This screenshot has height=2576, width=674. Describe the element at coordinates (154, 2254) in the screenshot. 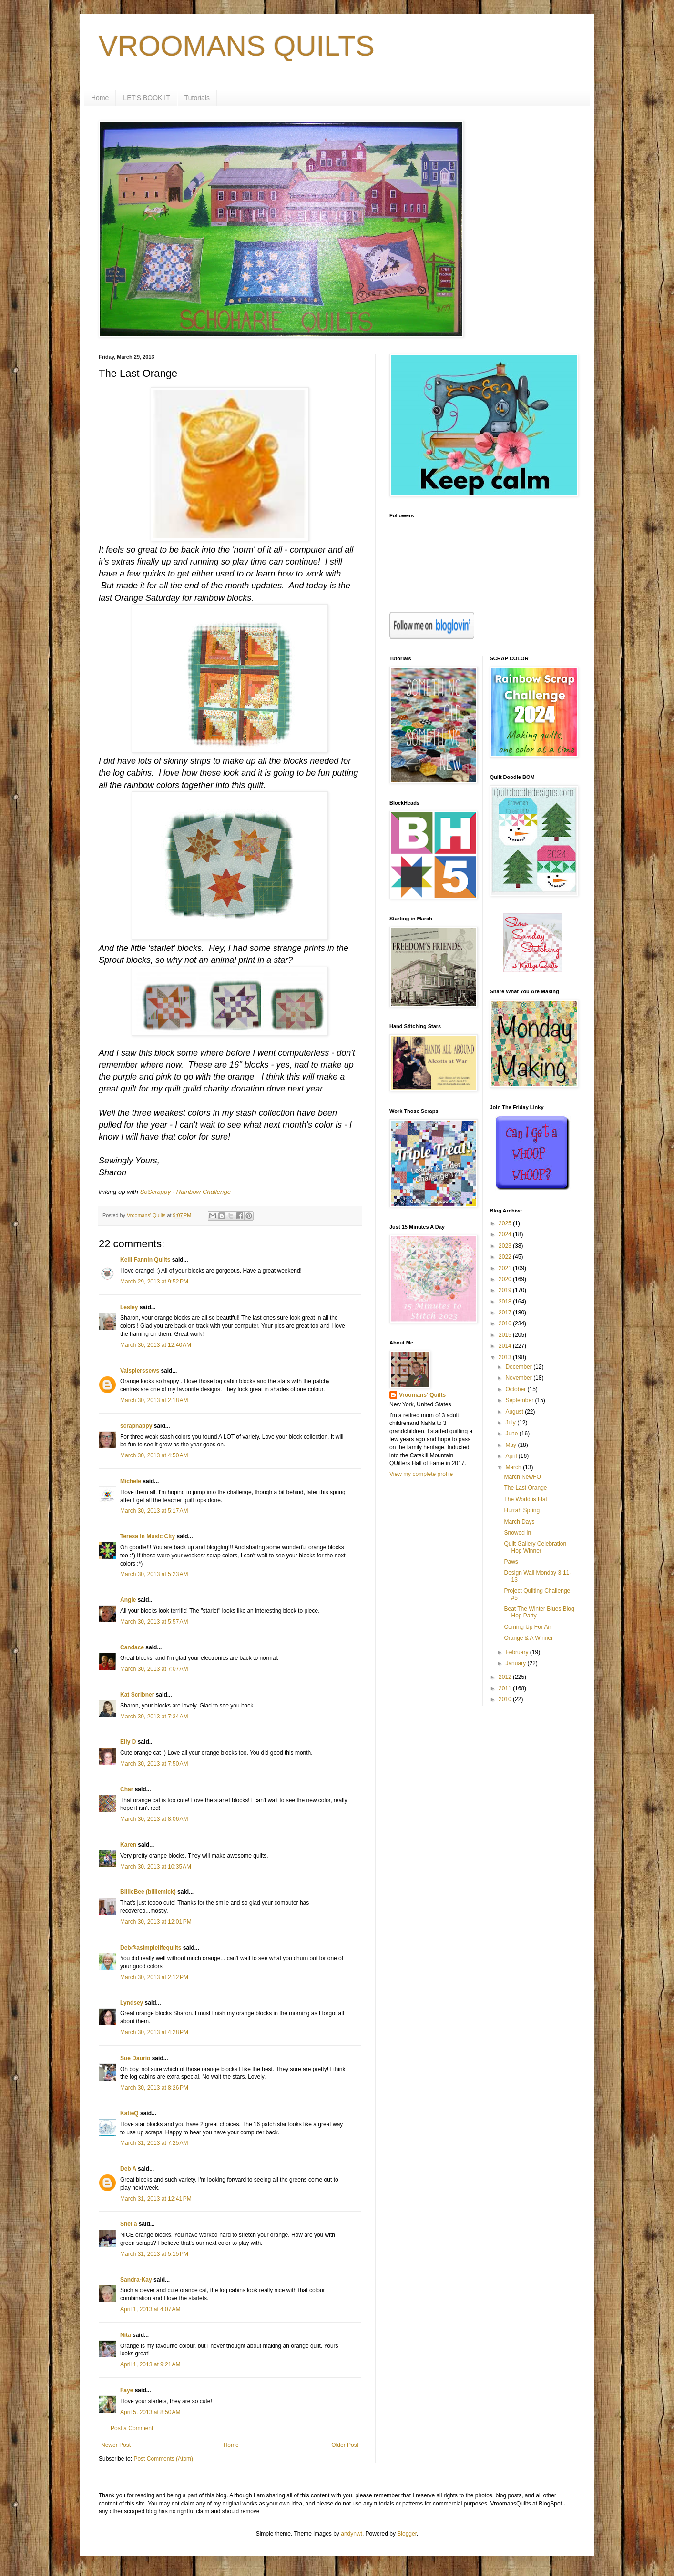

I see `March 31, 2013 at 5:15 PM` at that location.